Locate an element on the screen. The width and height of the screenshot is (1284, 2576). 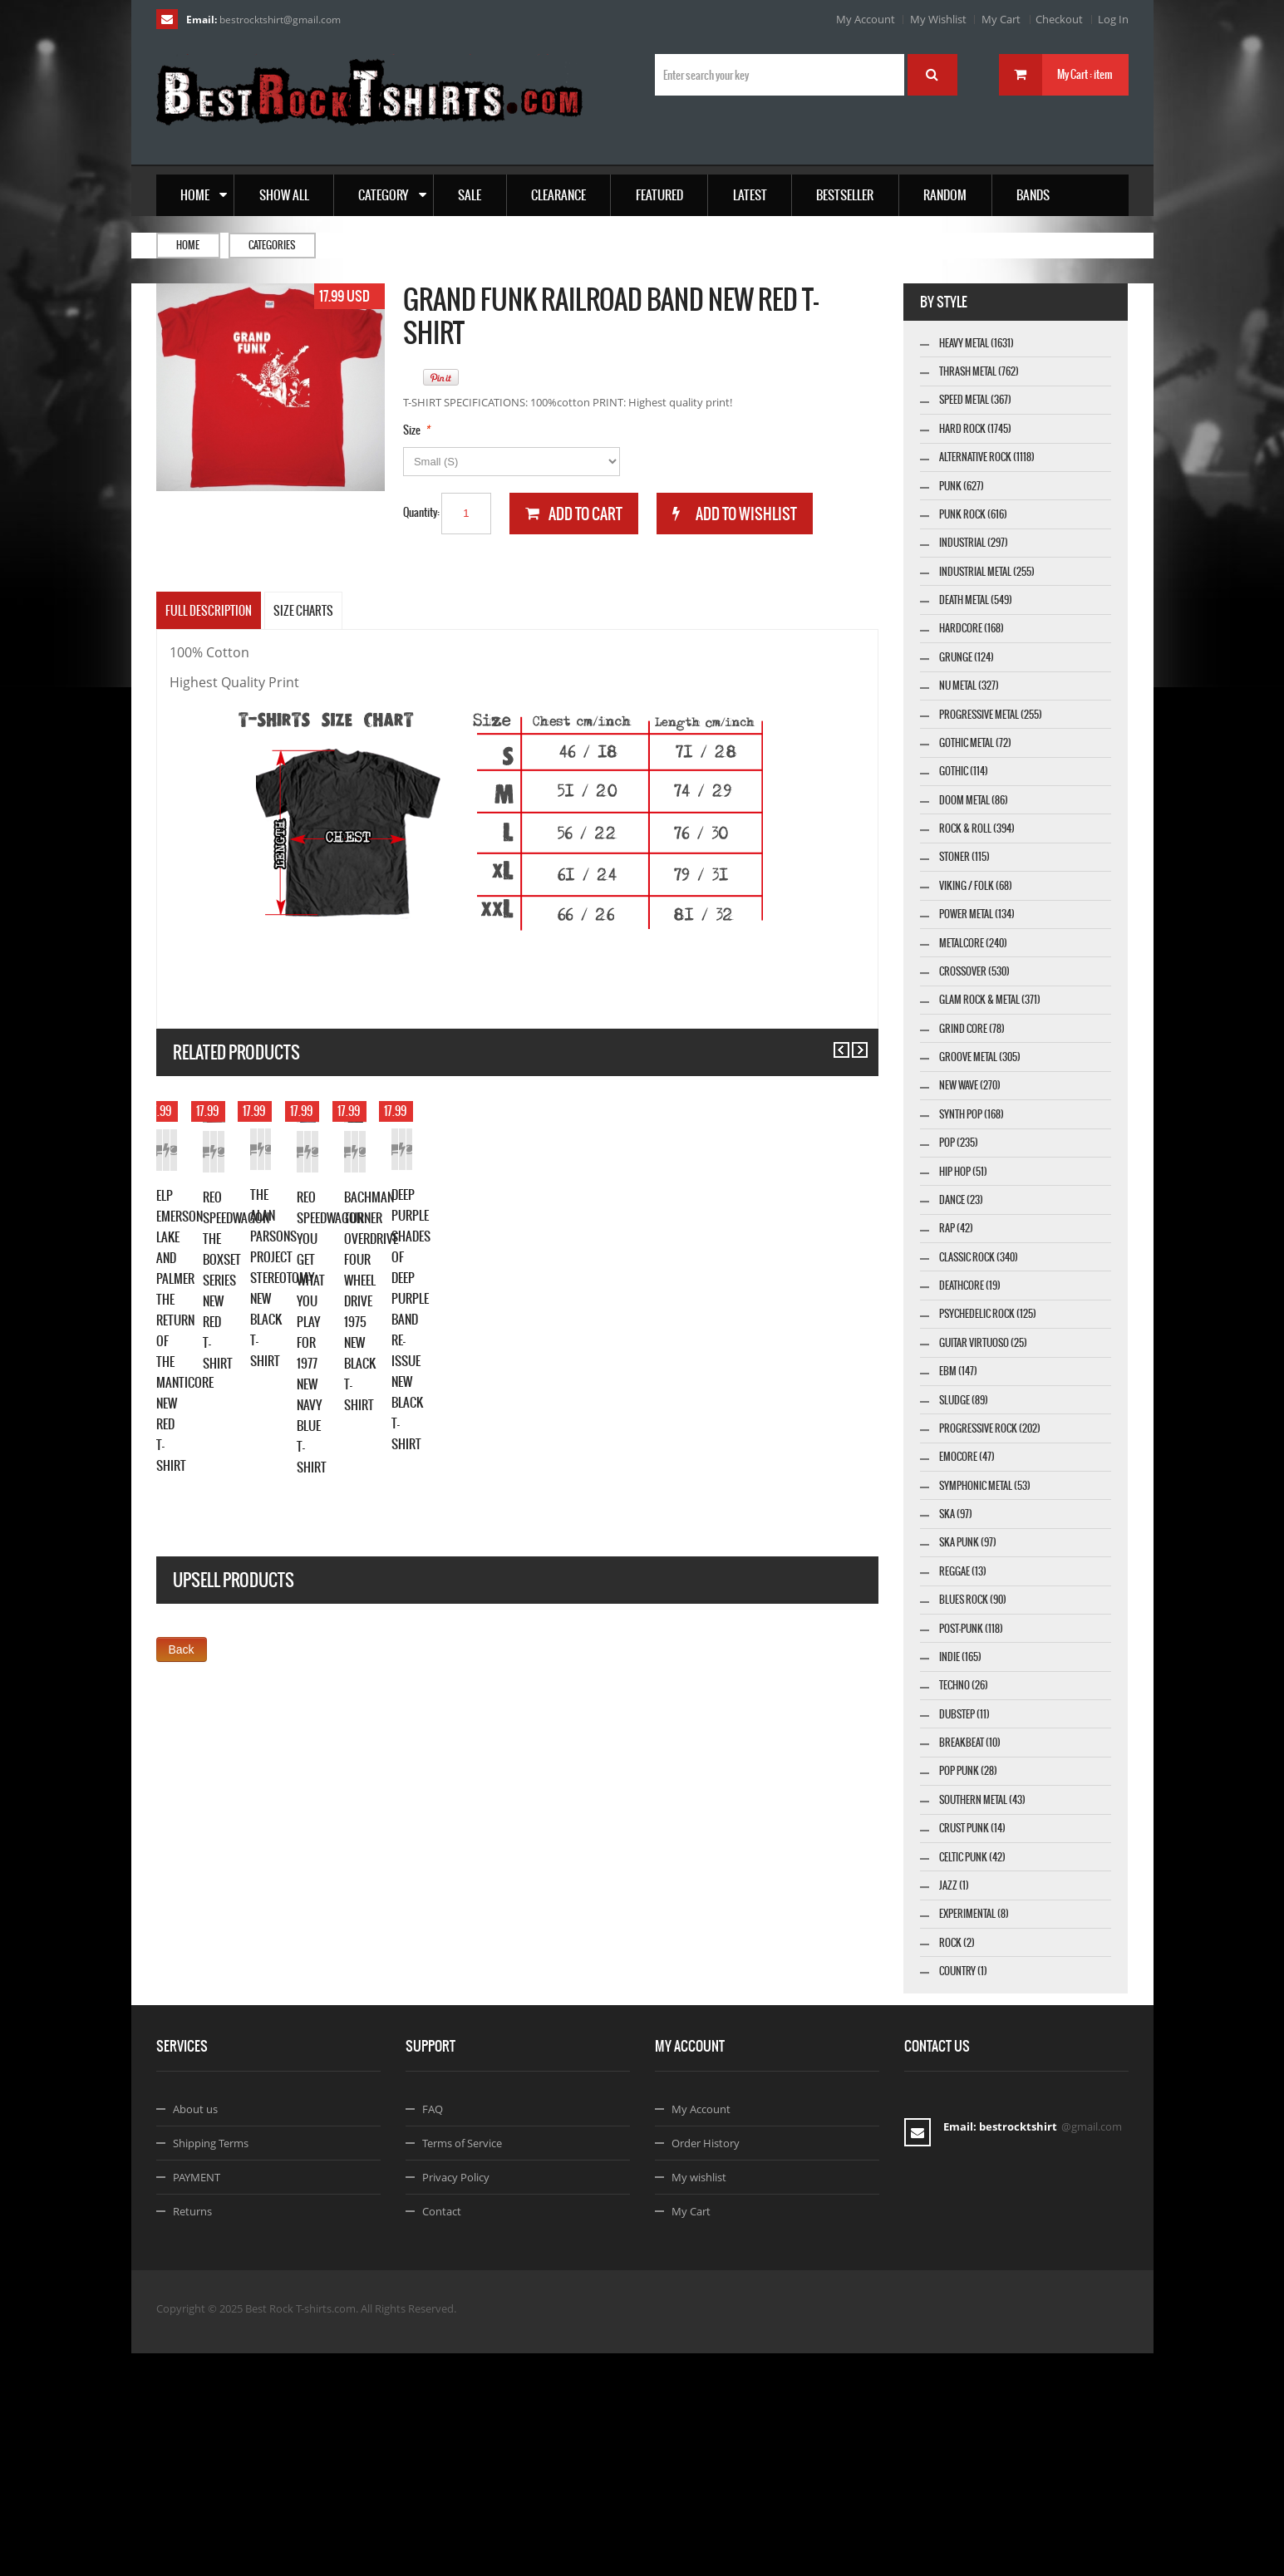
PAYMENT is located at coordinates (196, 2399).